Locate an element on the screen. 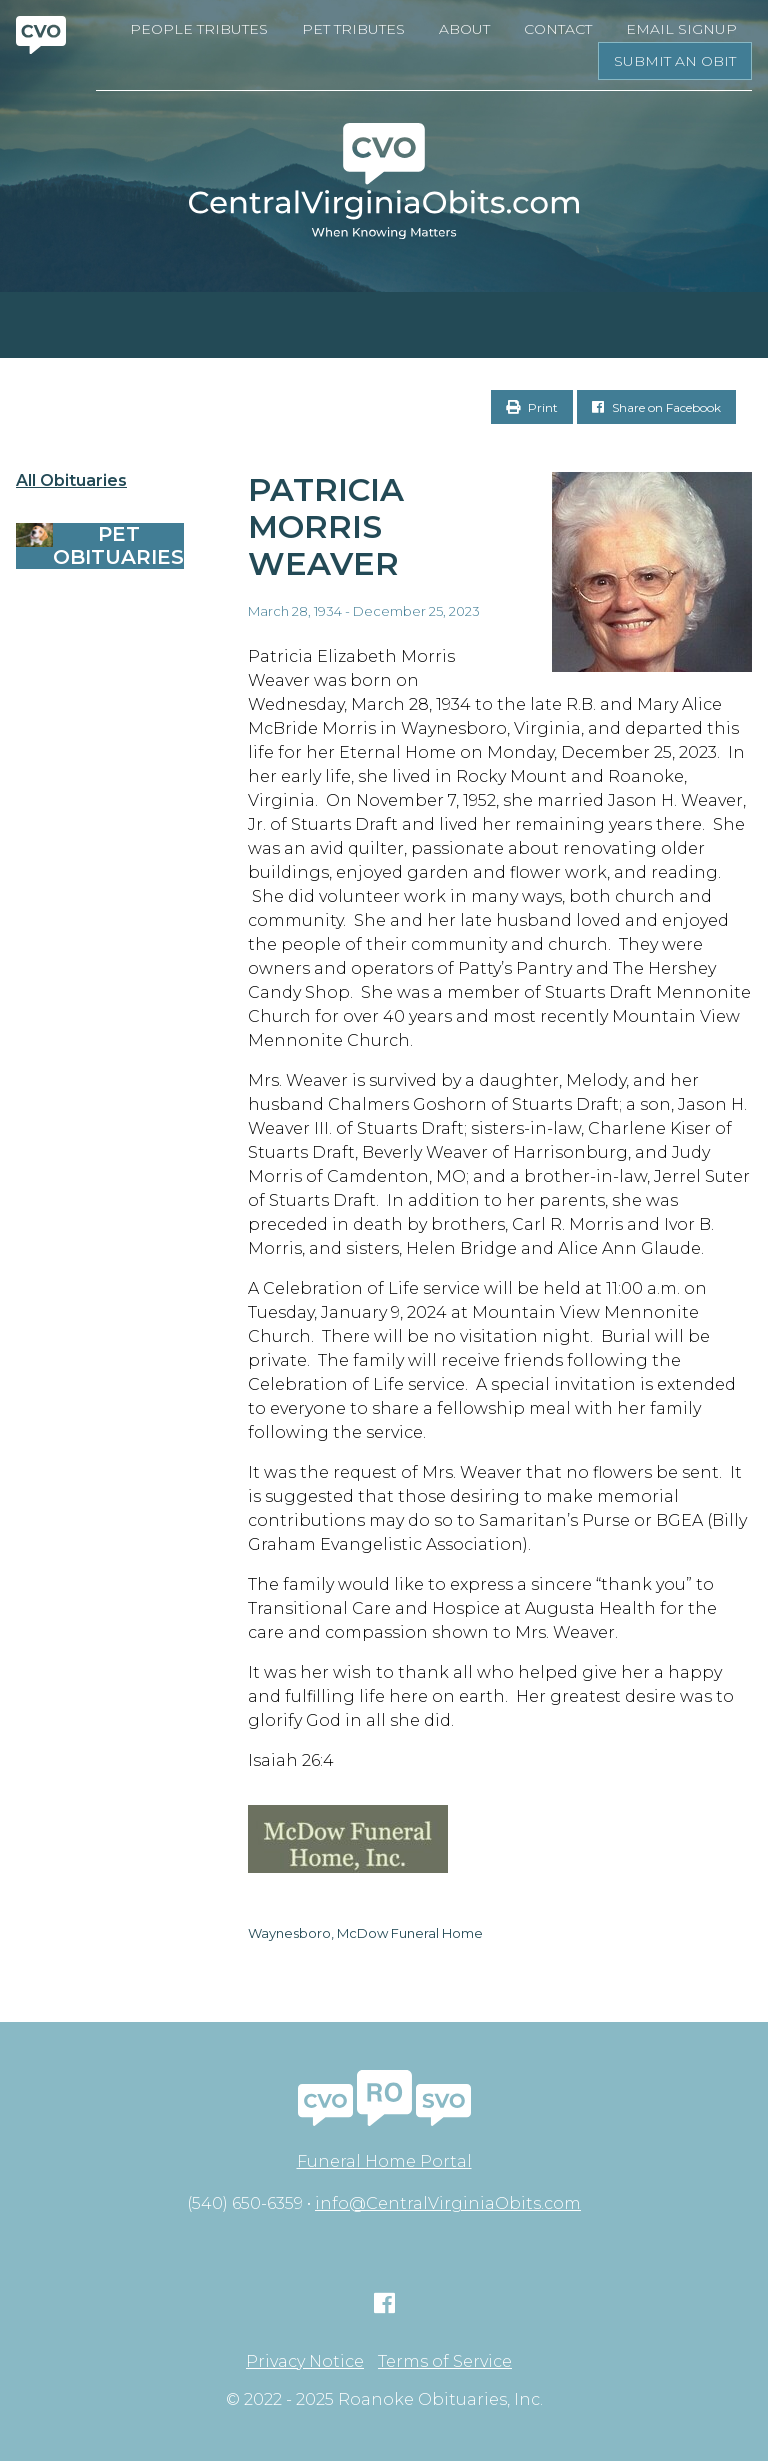 The image size is (768, 2461). Email Signup is located at coordinates (681, 29).